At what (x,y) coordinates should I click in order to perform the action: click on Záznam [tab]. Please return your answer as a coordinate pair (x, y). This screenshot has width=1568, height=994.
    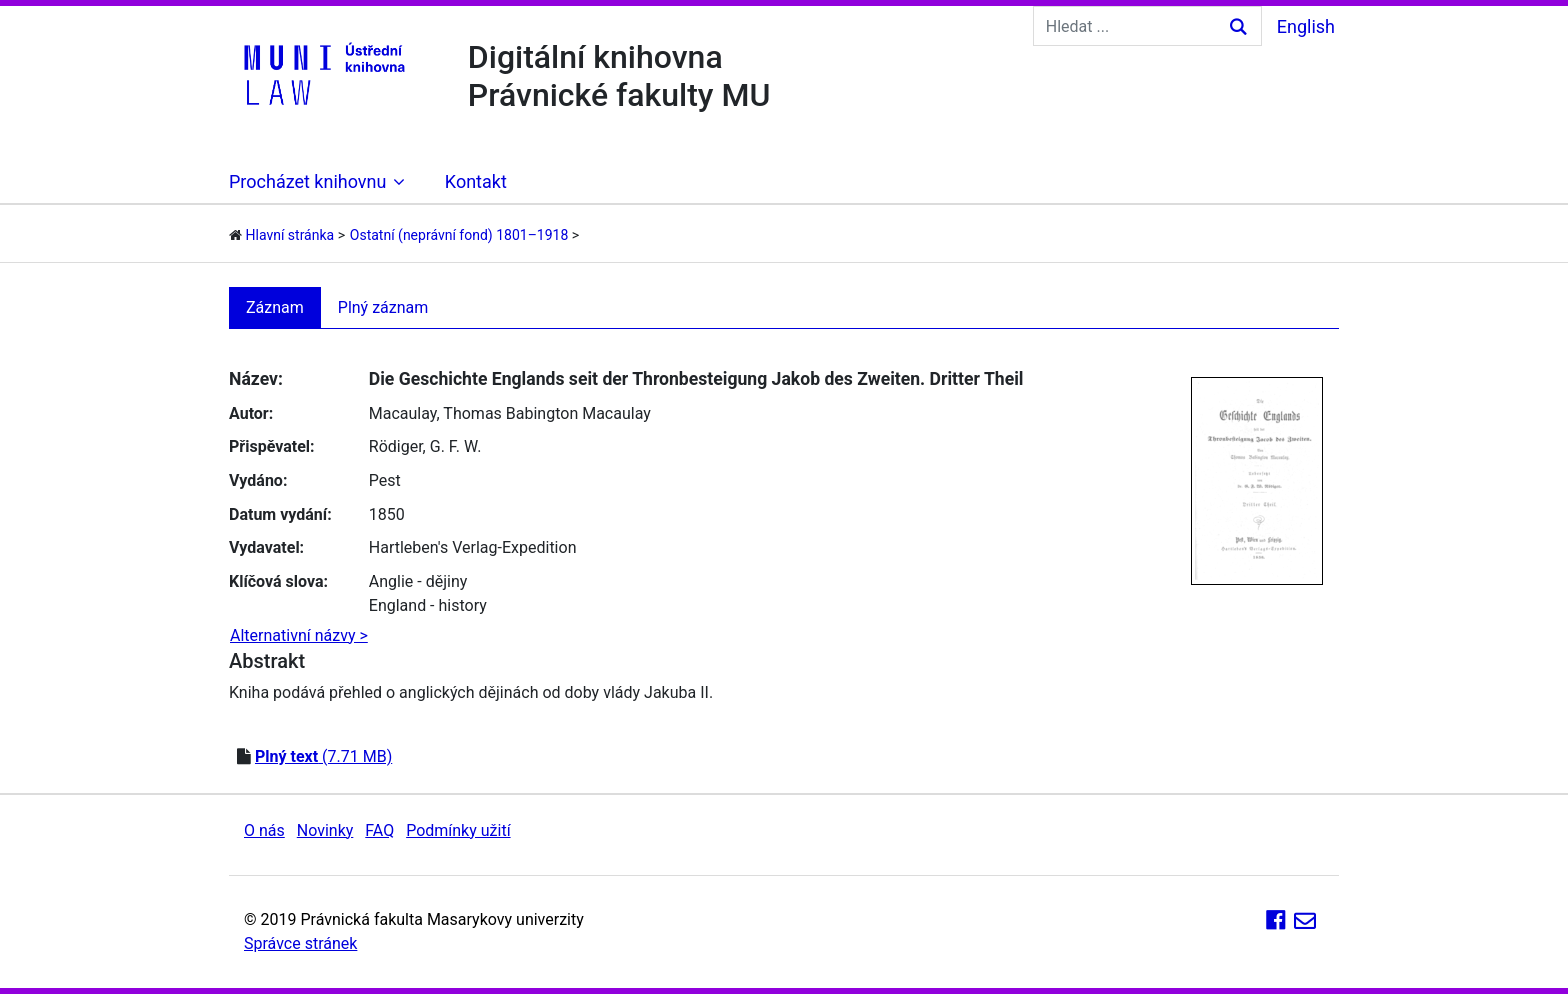
    Looking at the image, I should click on (275, 307).